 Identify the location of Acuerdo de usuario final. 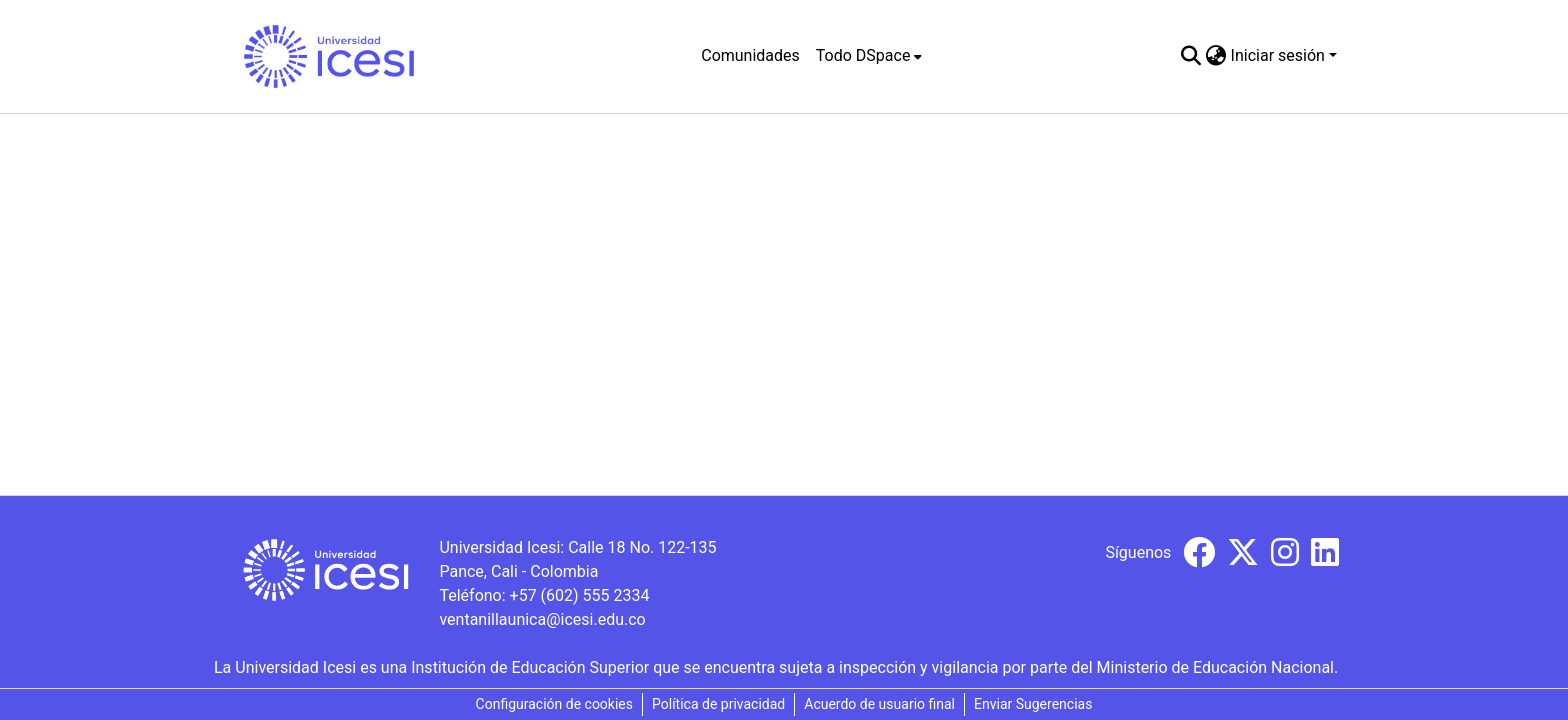
(879, 704).